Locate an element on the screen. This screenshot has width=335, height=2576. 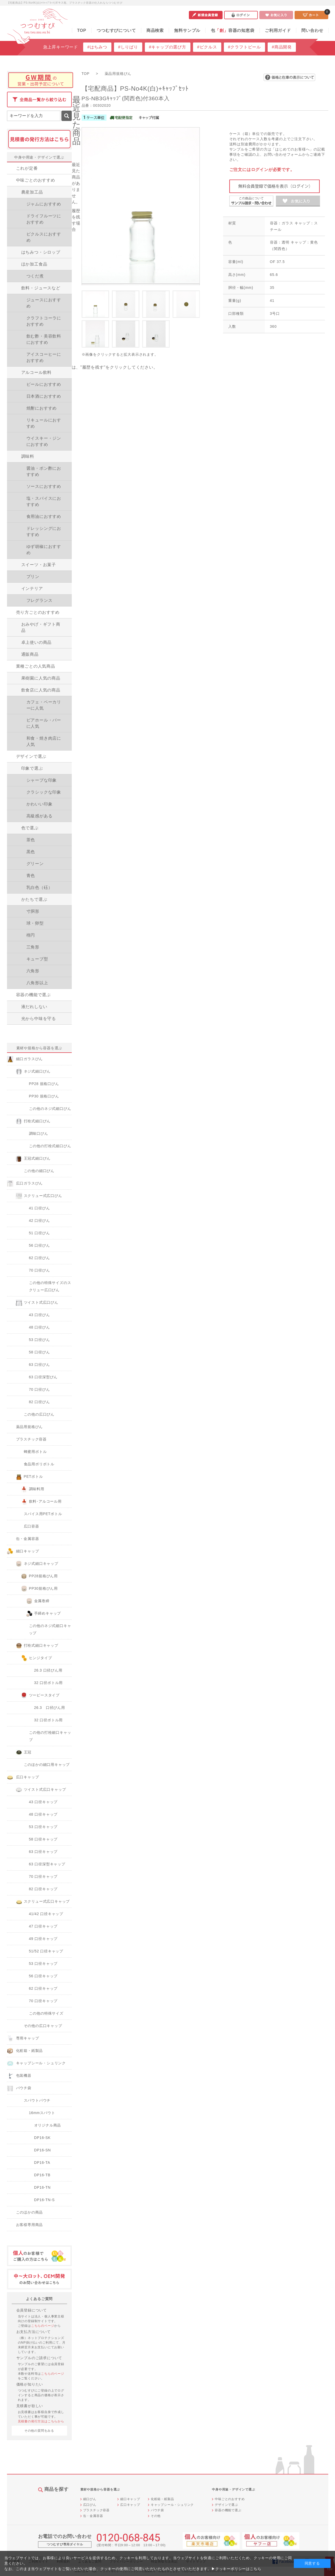
価格が知りたい is located at coordinates (29, 2384).